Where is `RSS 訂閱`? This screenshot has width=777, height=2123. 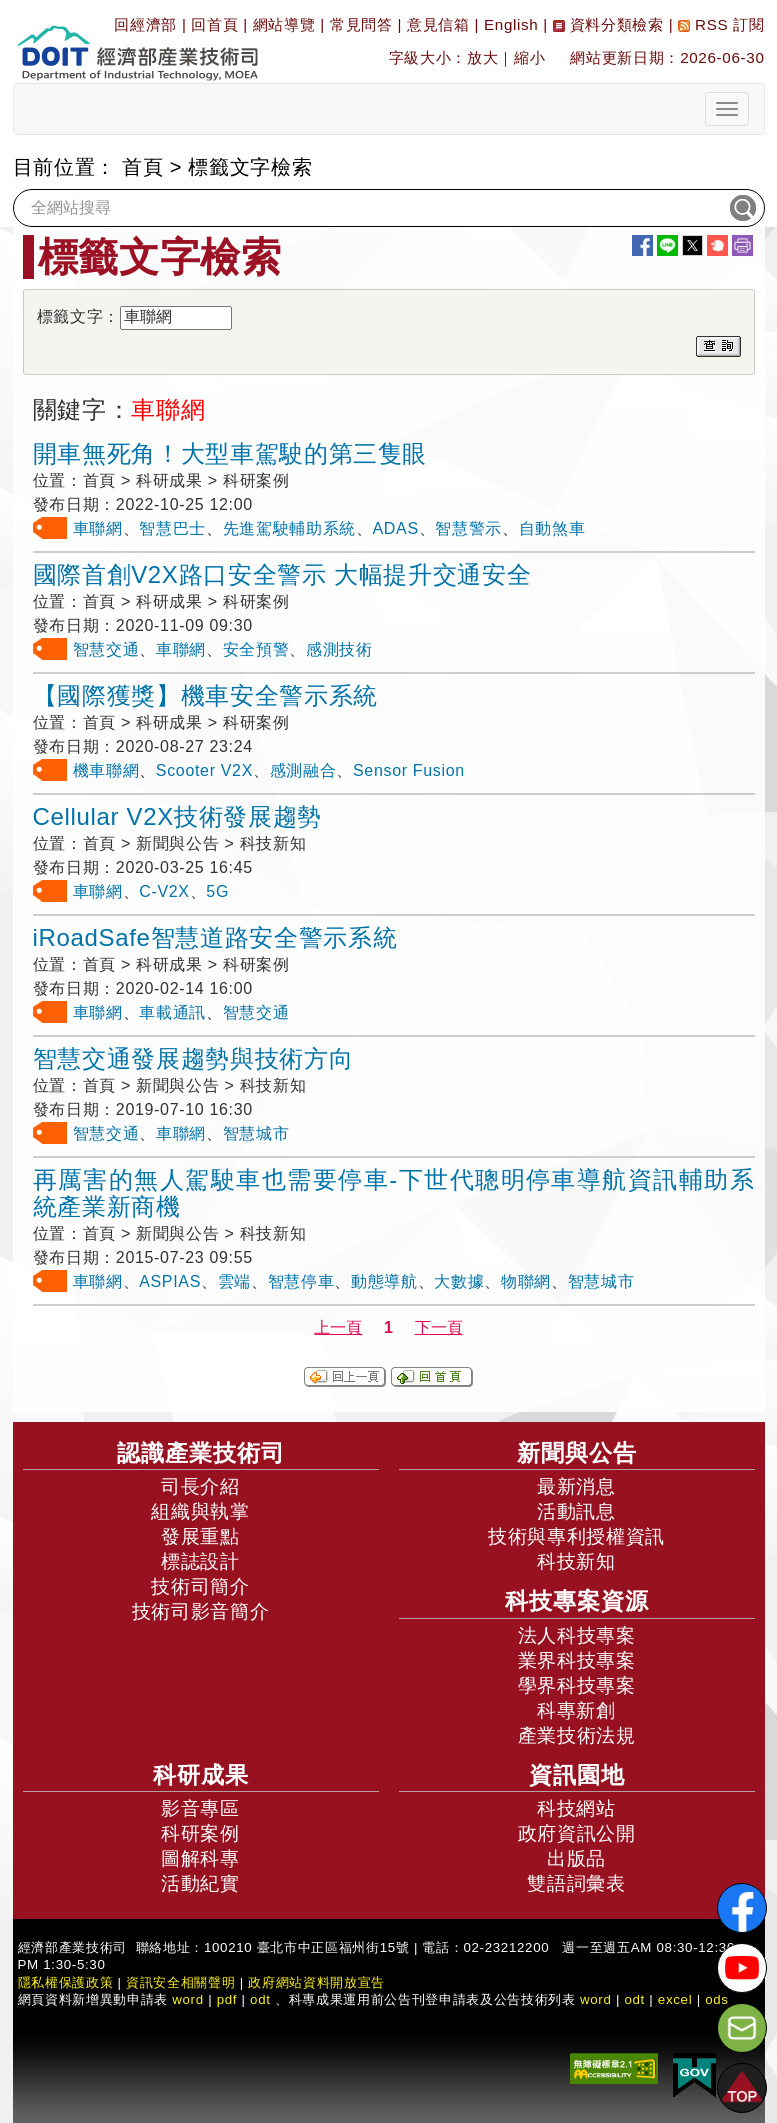 RSS 訂閱 is located at coordinates (721, 24).